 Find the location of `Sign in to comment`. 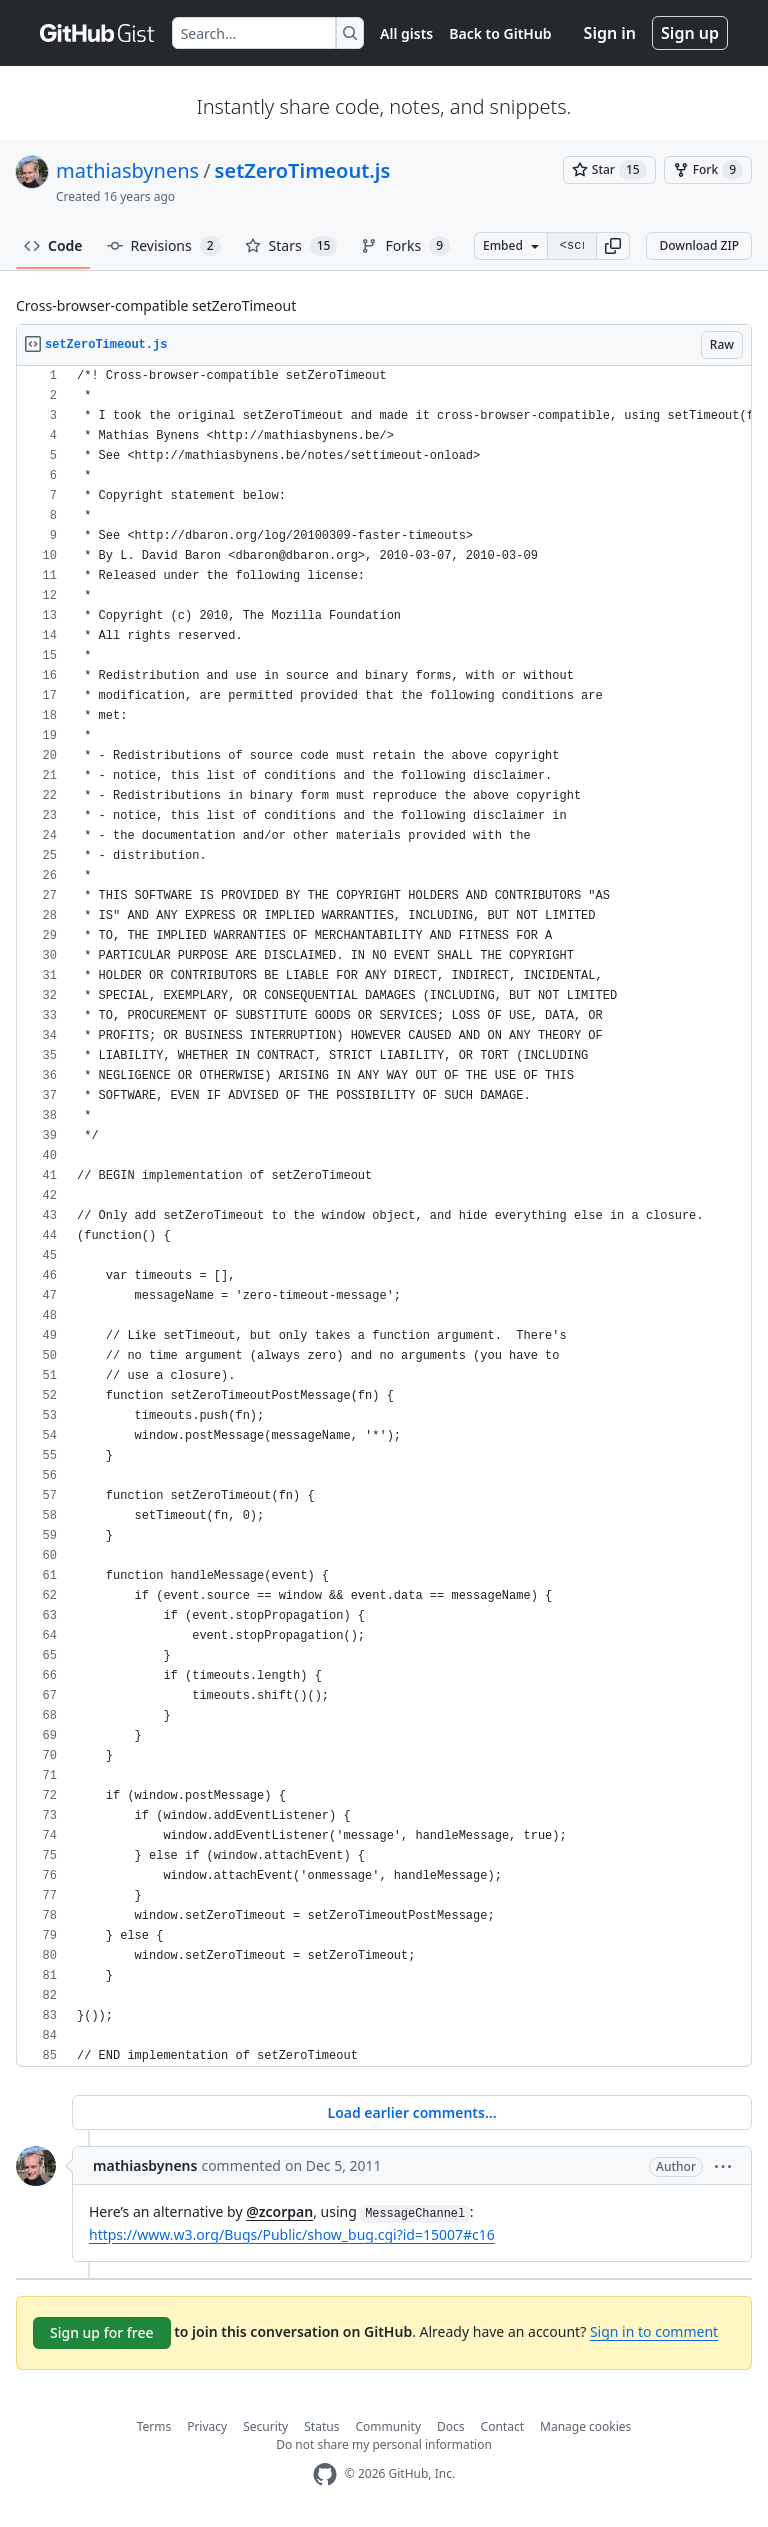

Sign in to comment is located at coordinates (654, 2331).